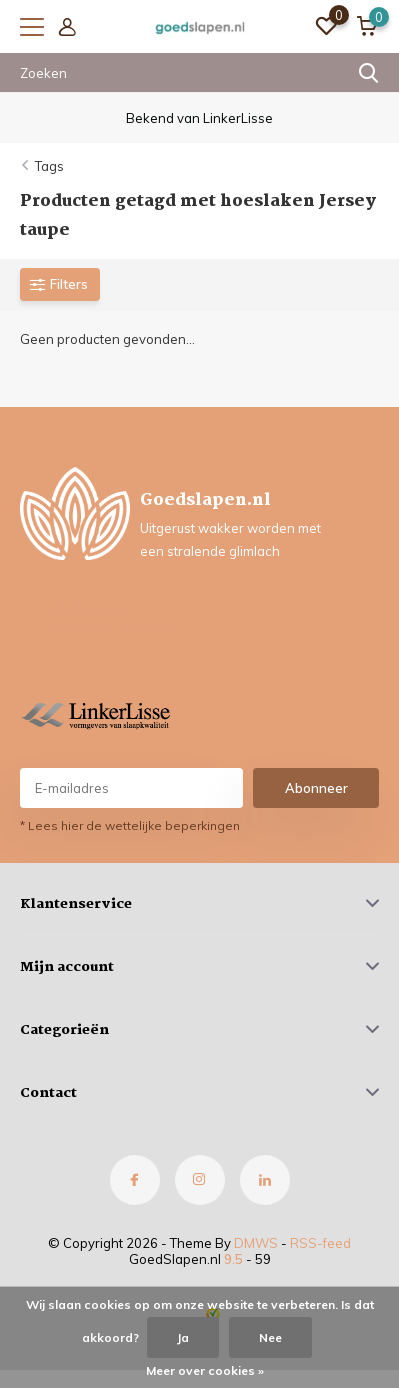 The image size is (399, 1388). What do you see at coordinates (316, 788) in the screenshot?
I see `Abonneer` at bounding box center [316, 788].